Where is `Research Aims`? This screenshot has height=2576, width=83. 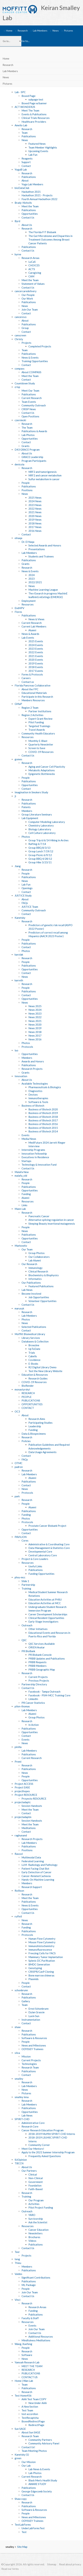
Research Aims is located at coordinates (36, 1418).